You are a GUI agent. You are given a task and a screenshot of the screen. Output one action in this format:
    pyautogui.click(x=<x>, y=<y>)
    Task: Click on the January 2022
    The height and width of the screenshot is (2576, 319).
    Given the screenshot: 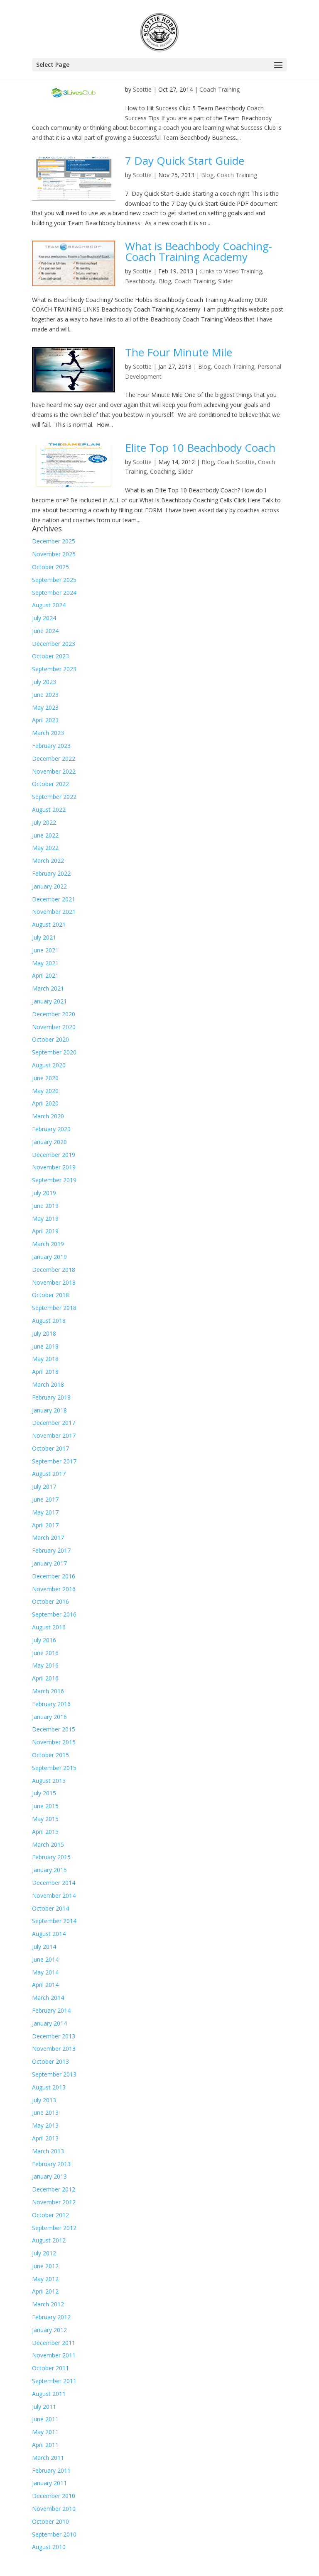 What is the action you would take?
    pyautogui.click(x=49, y=886)
    